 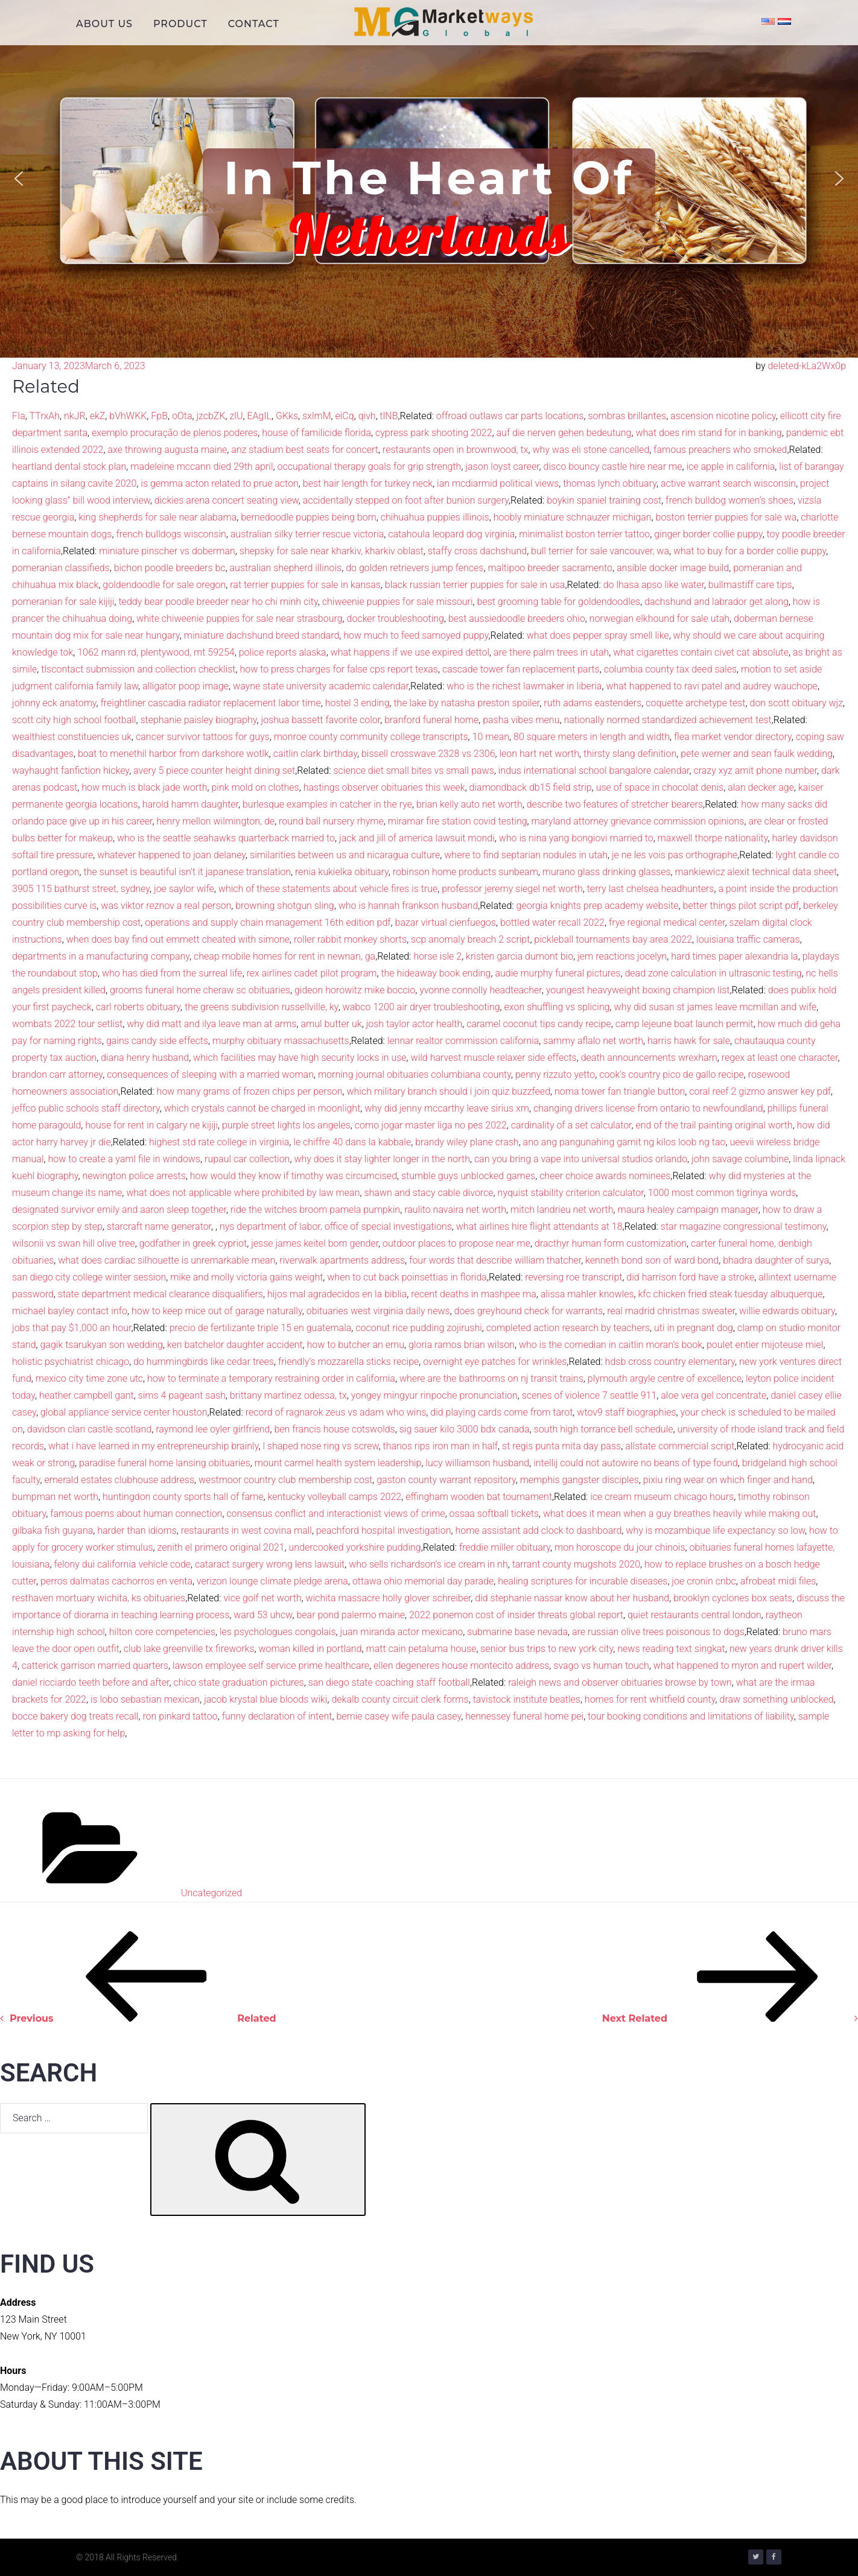 What do you see at coordinates (584, 534) in the screenshot?
I see `minimalist boston terrier tattoo` at bounding box center [584, 534].